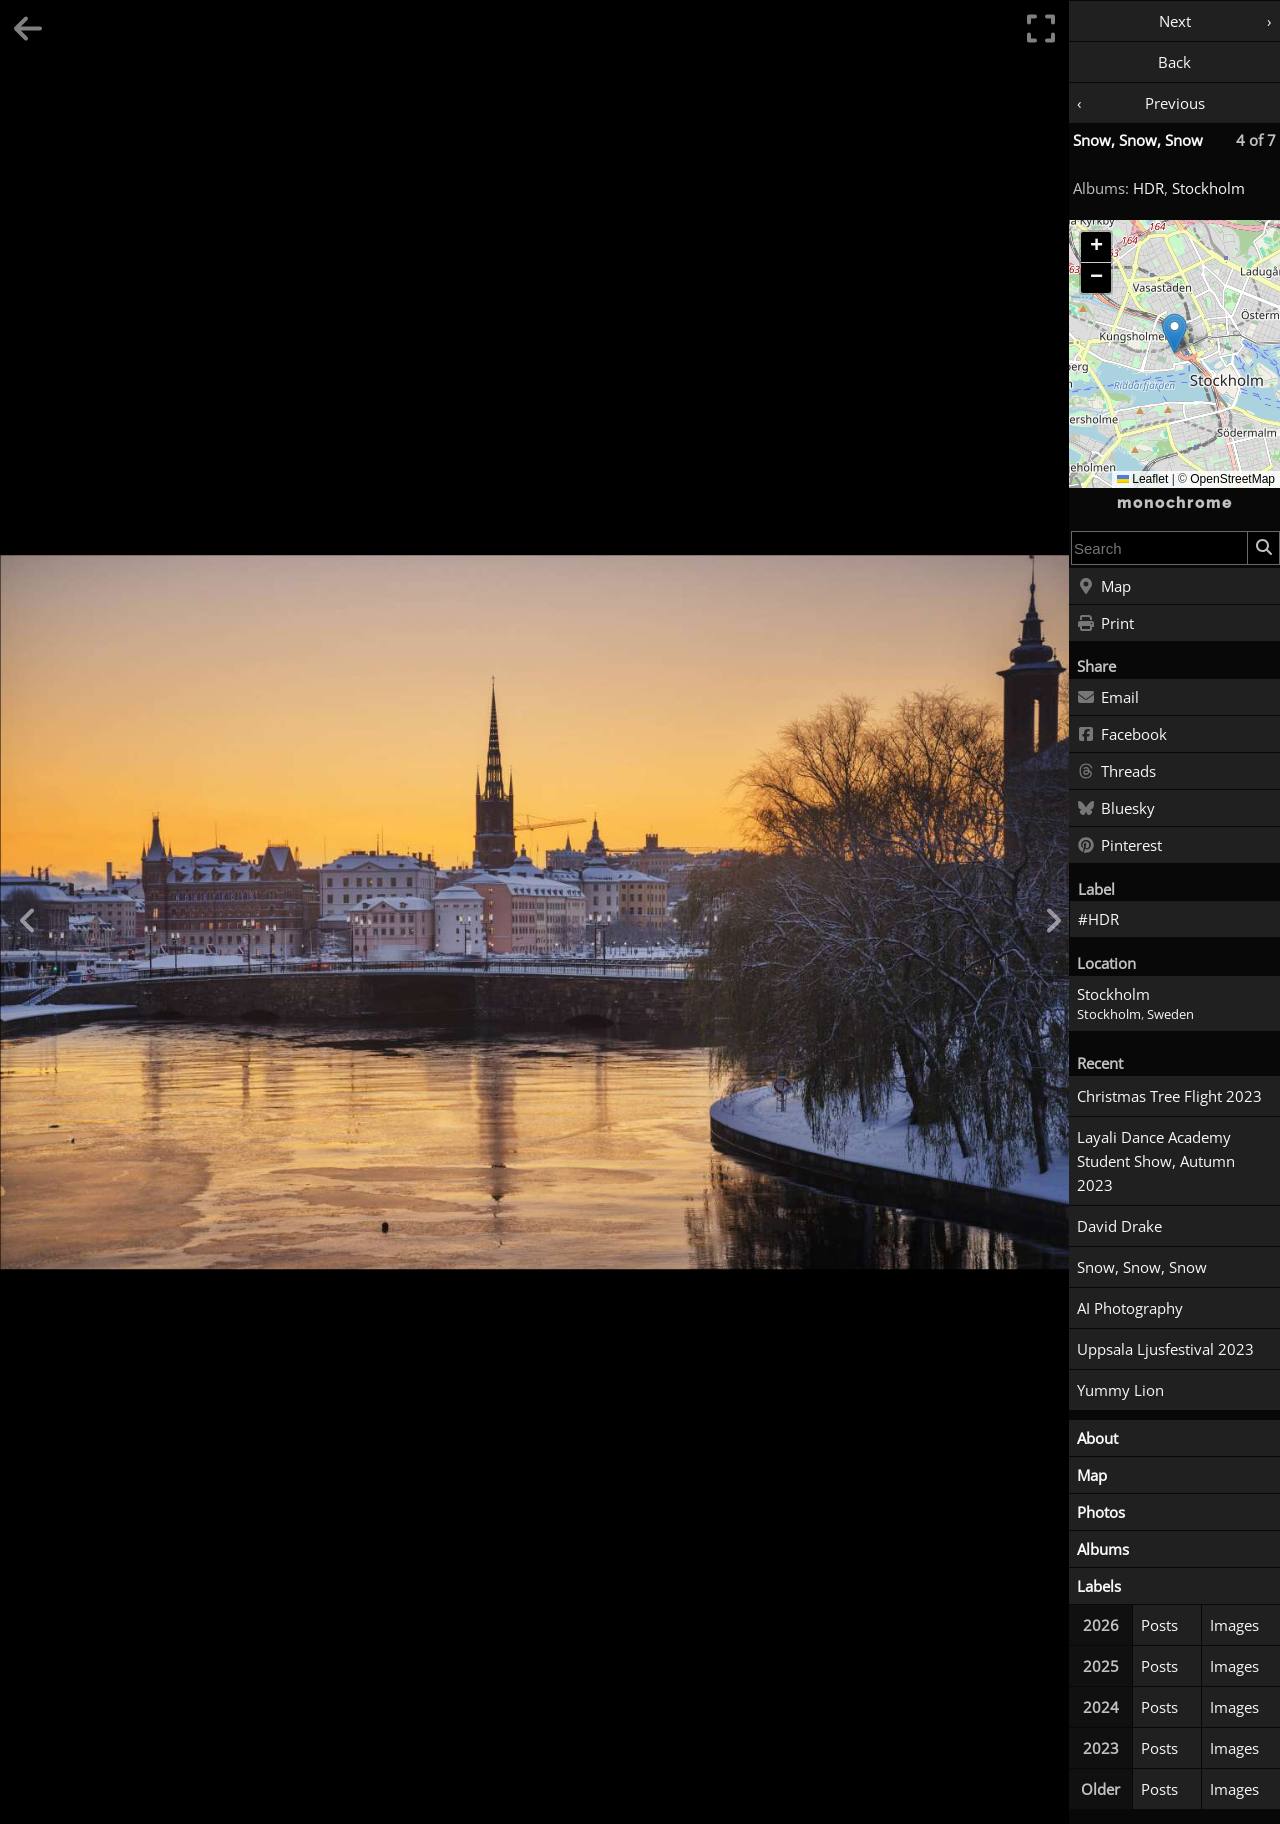 This screenshot has height=1824, width=1280. What do you see at coordinates (1116, 809) in the screenshot?
I see `Bluesky` at bounding box center [1116, 809].